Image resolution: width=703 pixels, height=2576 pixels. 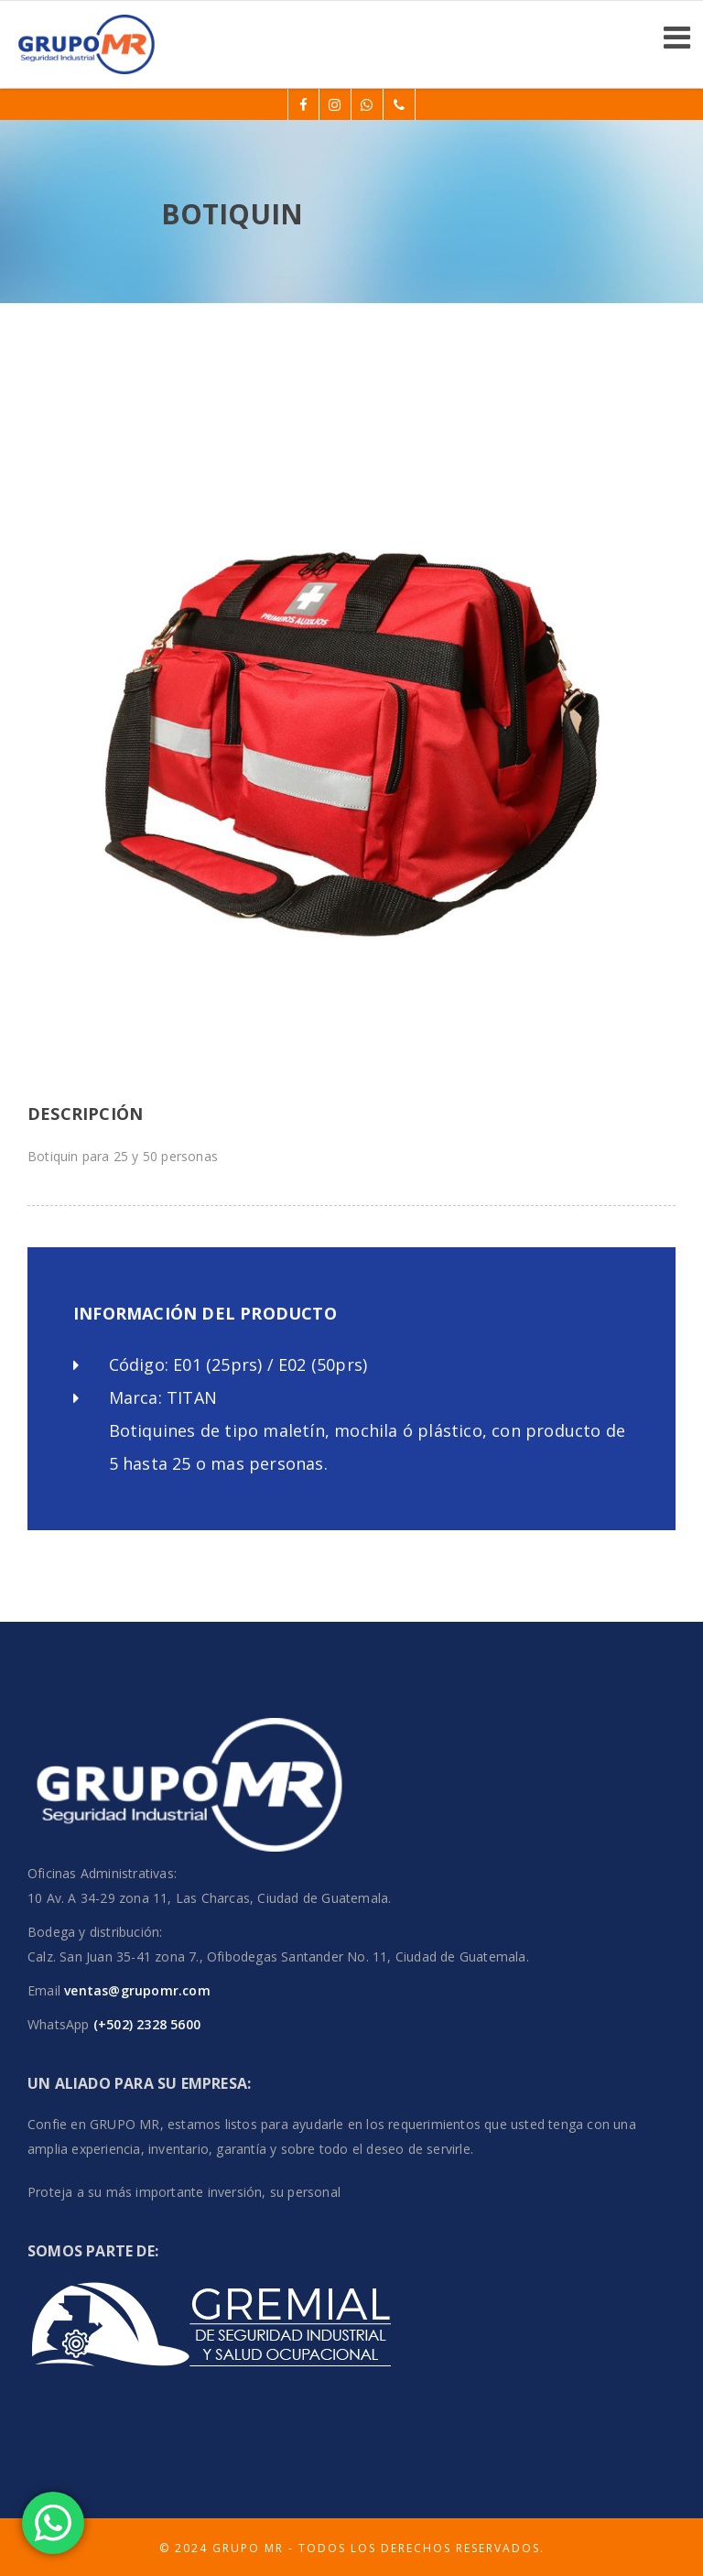 What do you see at coordinates (137, 1990) in the screenshot?
I see `ventas@grupomr.com` at bounding box center [137, 1990].